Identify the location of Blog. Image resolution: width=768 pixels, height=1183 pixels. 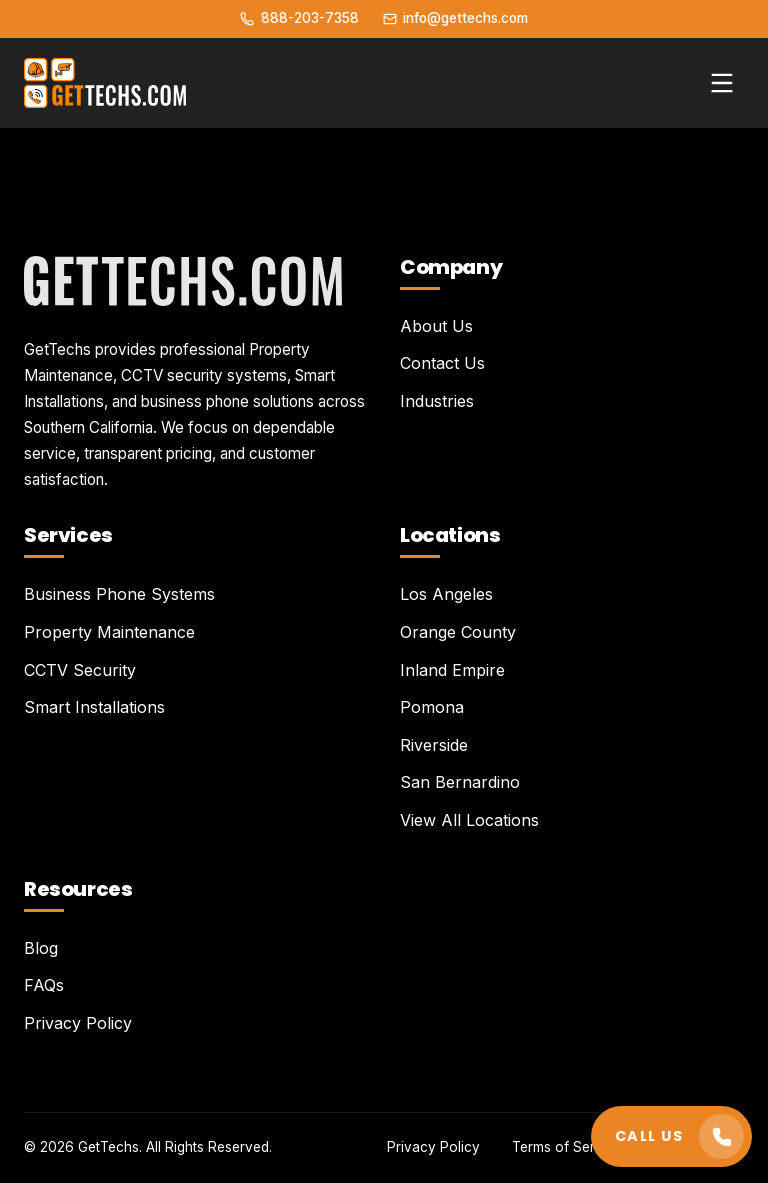
(41, 948).